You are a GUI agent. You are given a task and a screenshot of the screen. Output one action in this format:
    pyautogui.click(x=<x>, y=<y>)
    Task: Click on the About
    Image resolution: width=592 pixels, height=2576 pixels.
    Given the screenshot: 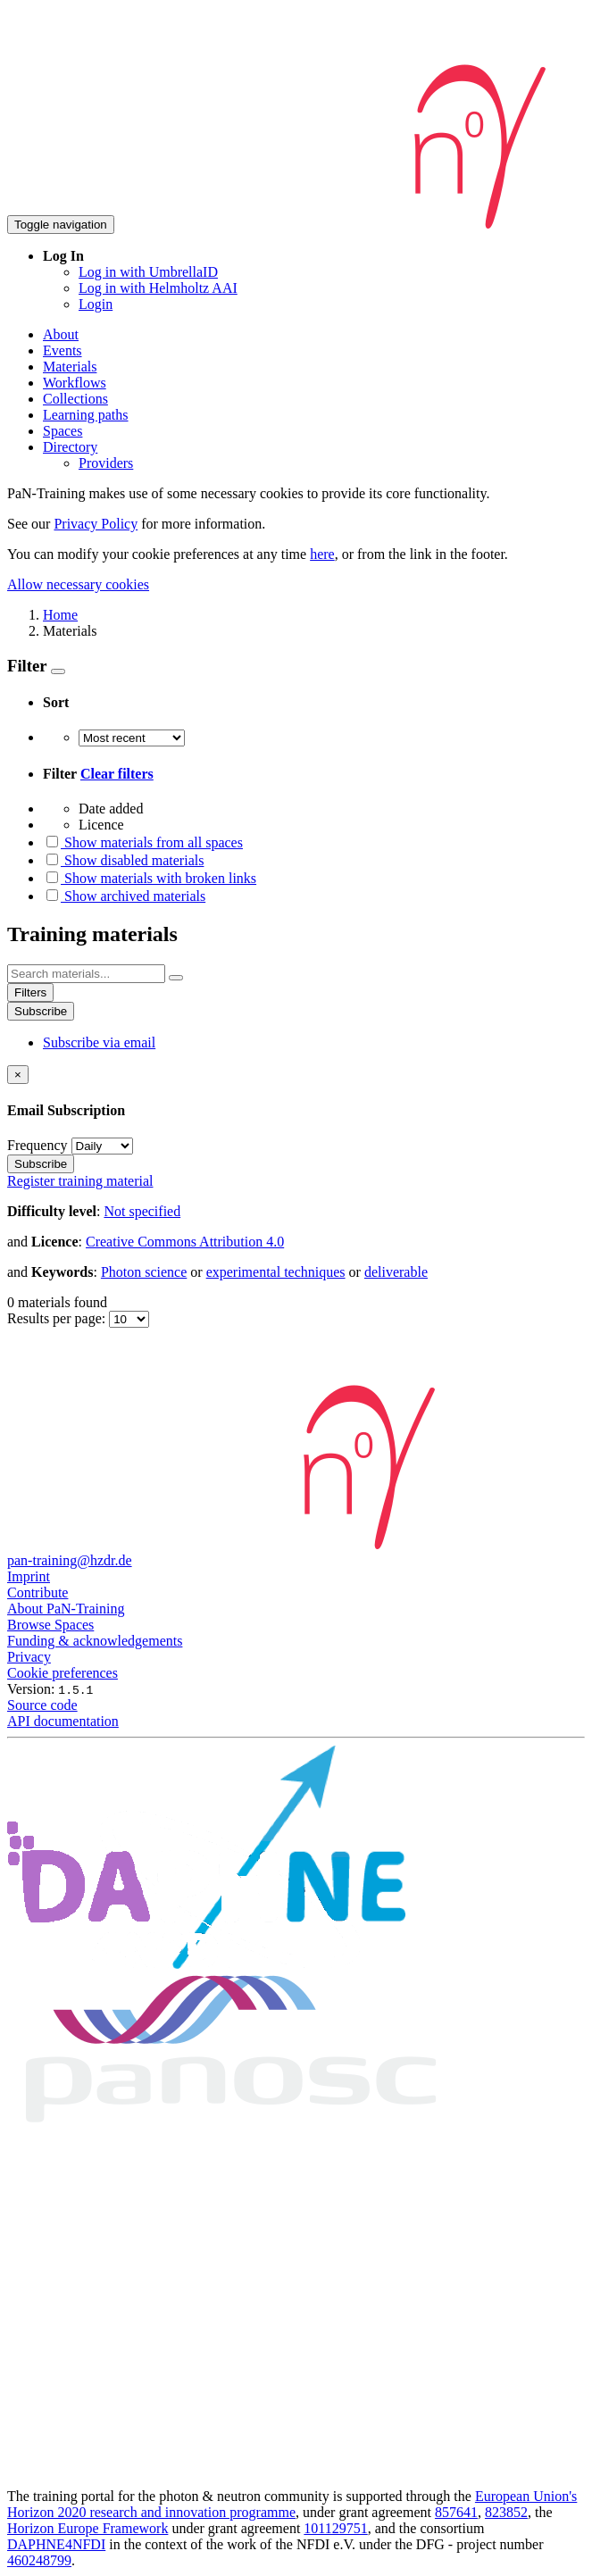 What is the action you would take?
    pyautogui.click(x=61, y=334)
    